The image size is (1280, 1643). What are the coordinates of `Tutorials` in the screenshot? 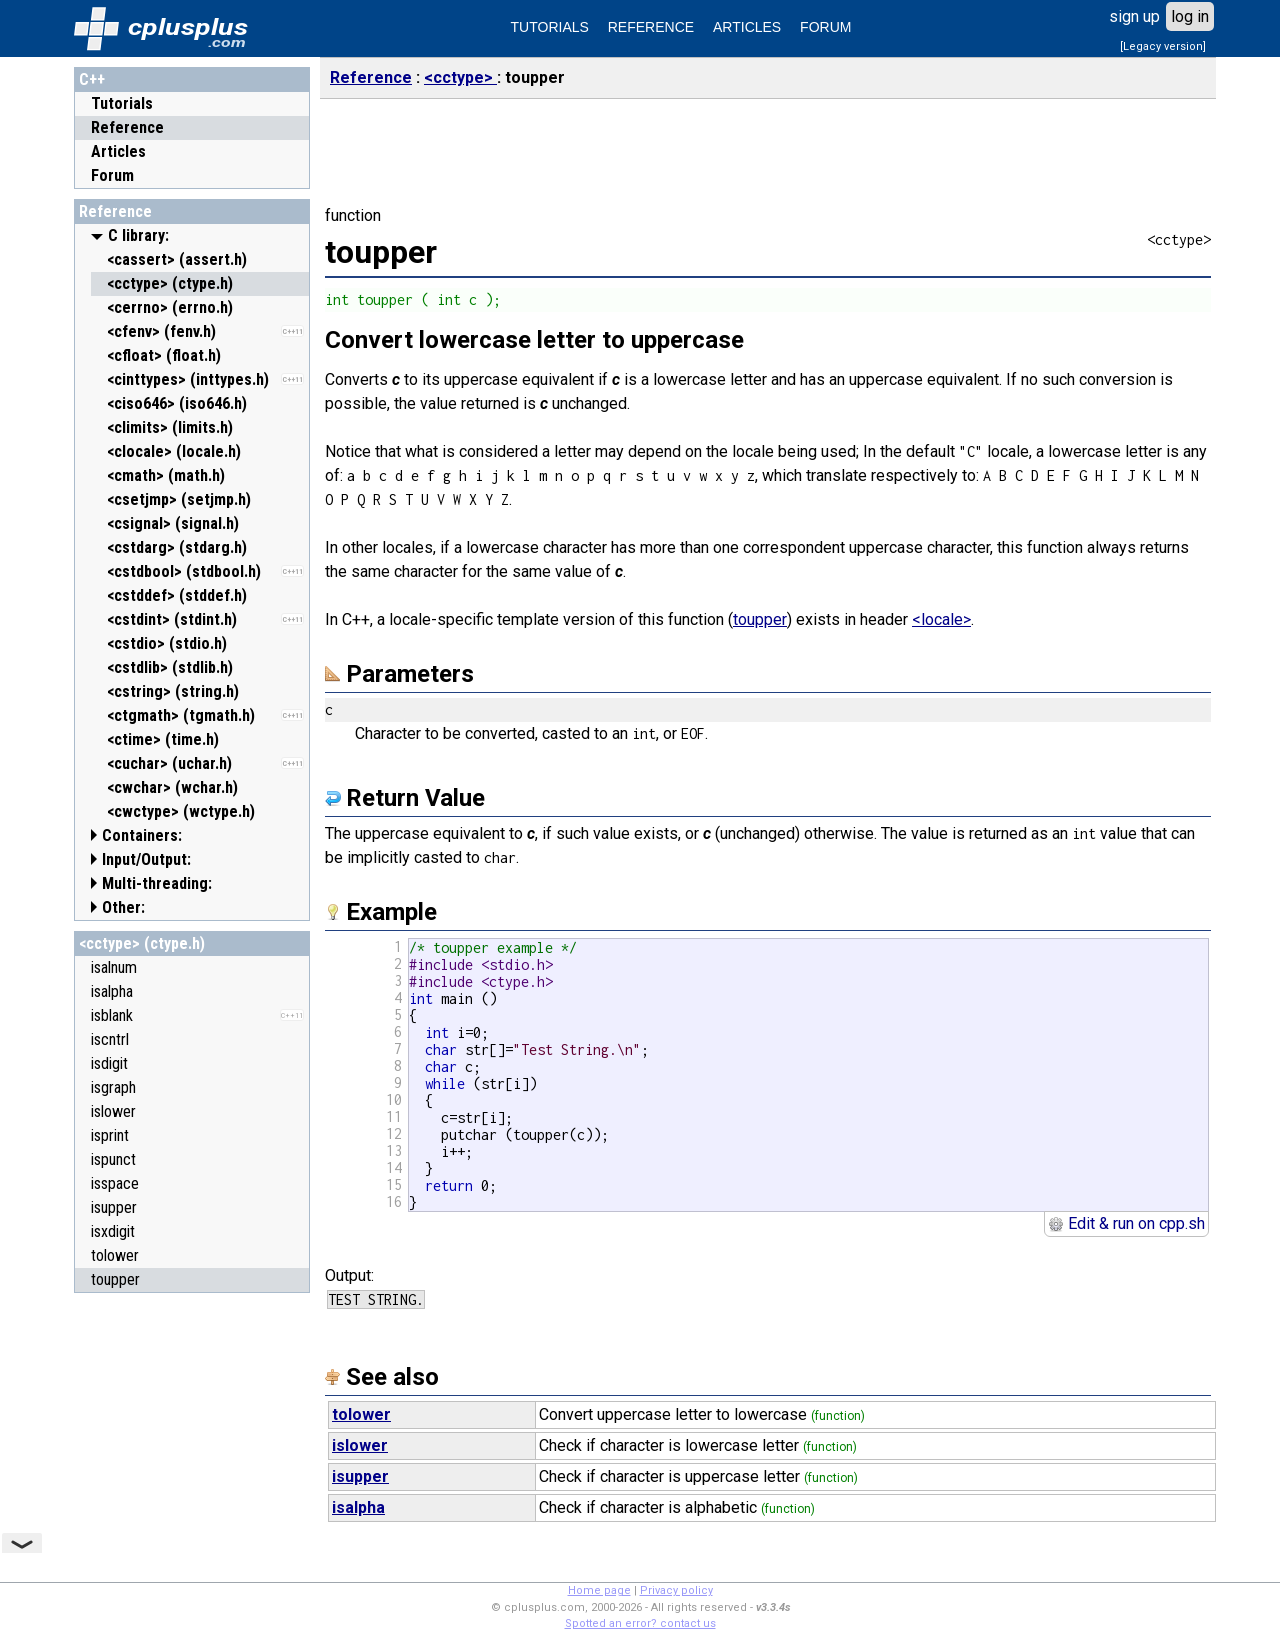 It's located at (122, 103).